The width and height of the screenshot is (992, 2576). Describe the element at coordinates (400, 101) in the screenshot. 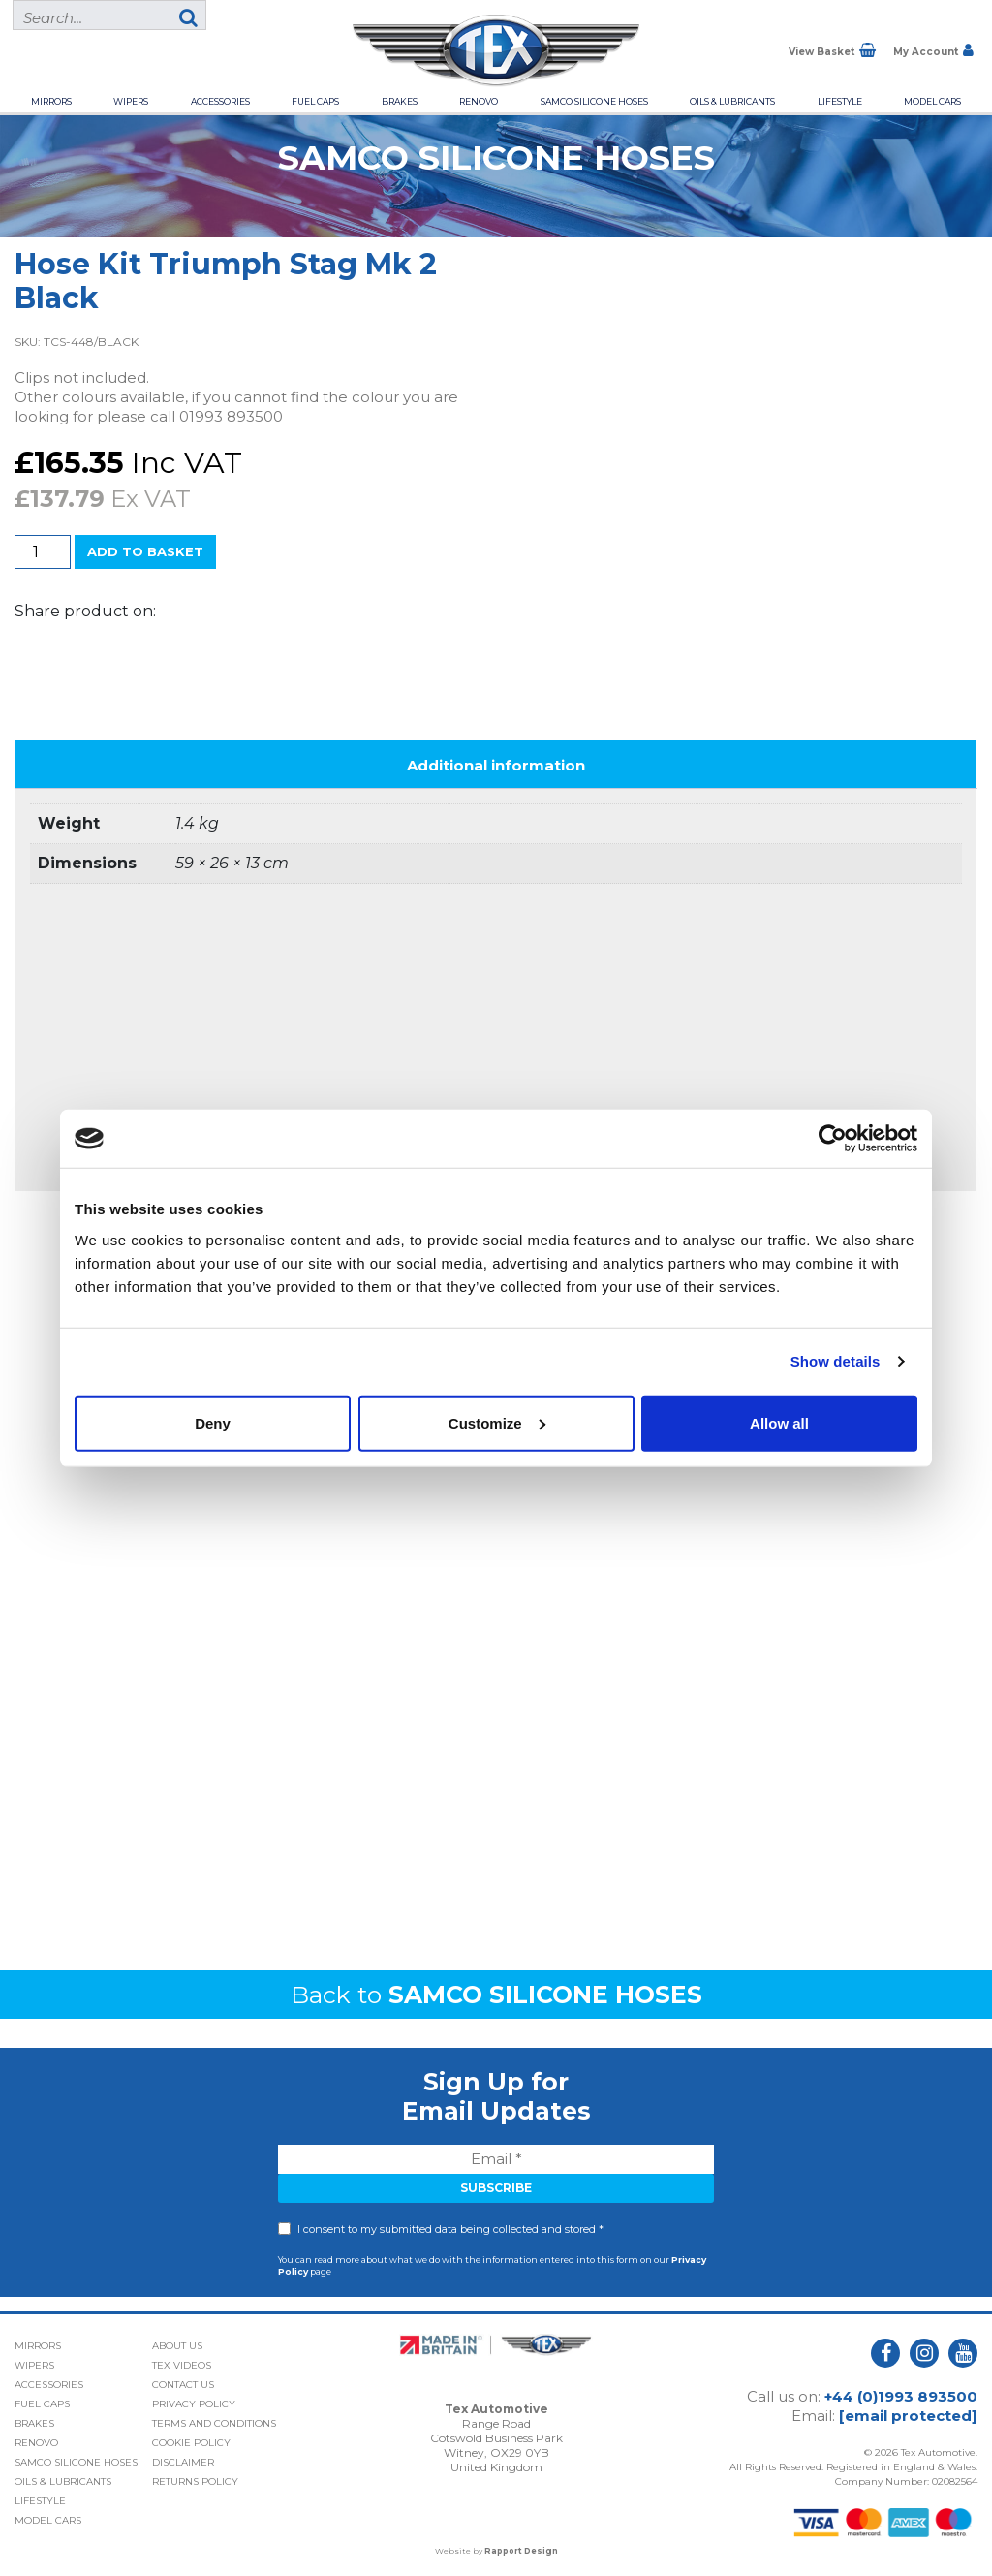

I see `Brakes` at that location.